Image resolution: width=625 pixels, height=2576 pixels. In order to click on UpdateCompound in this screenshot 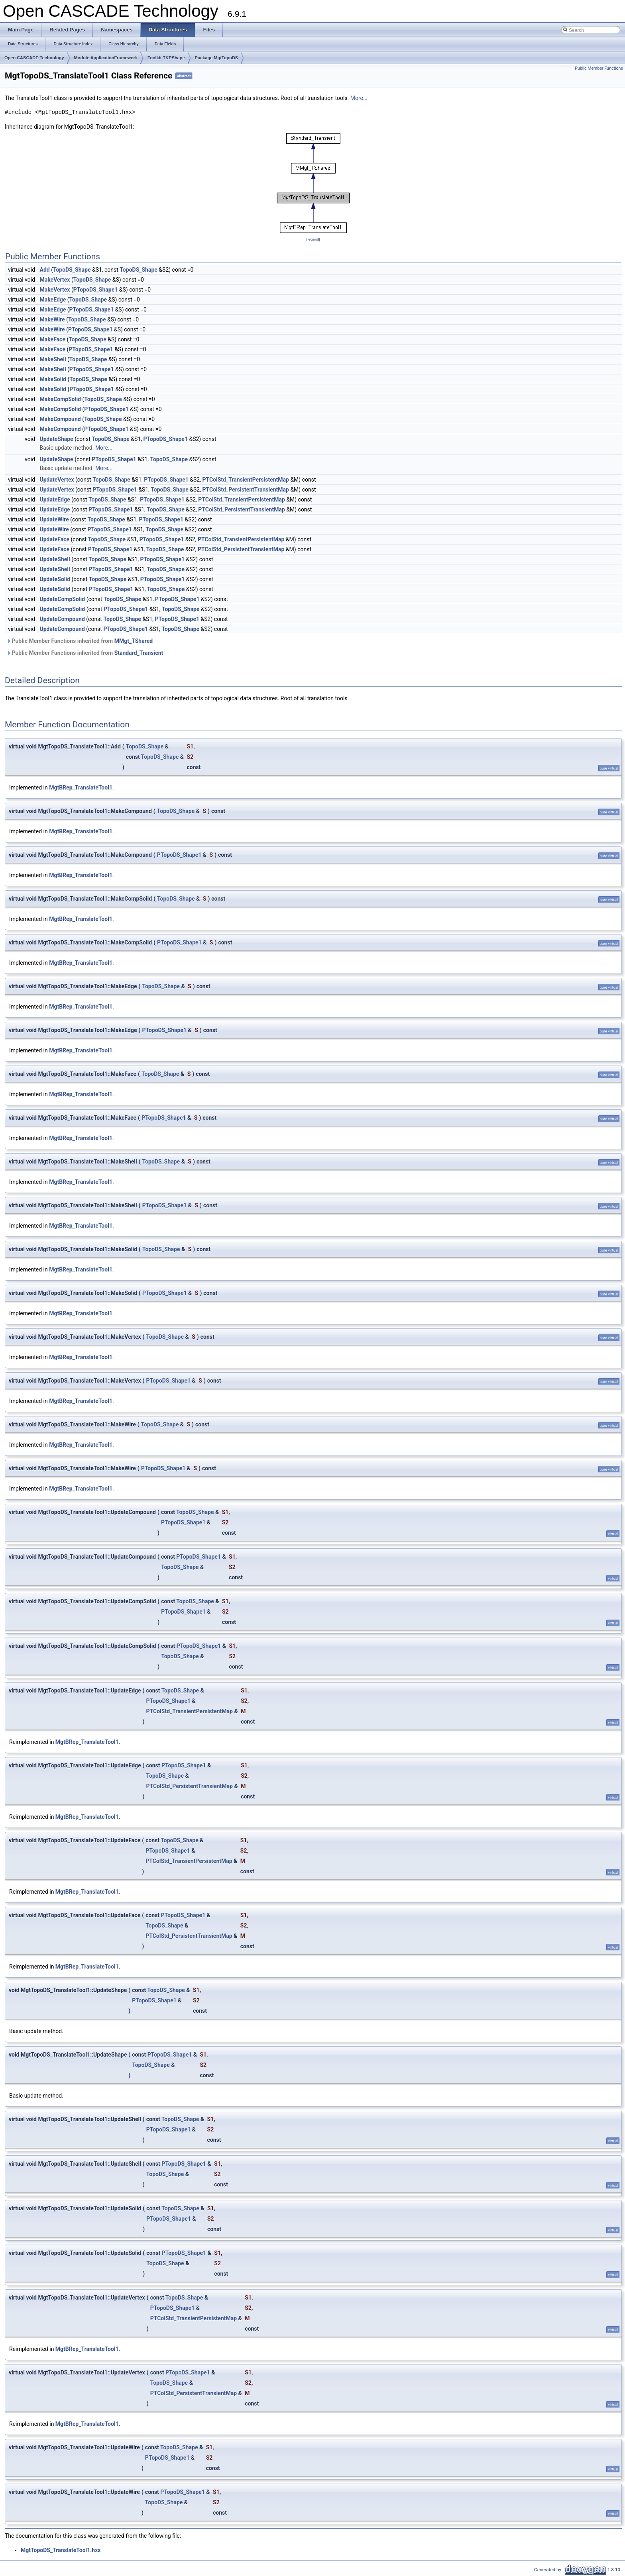, I will do `click(62, 619)`.